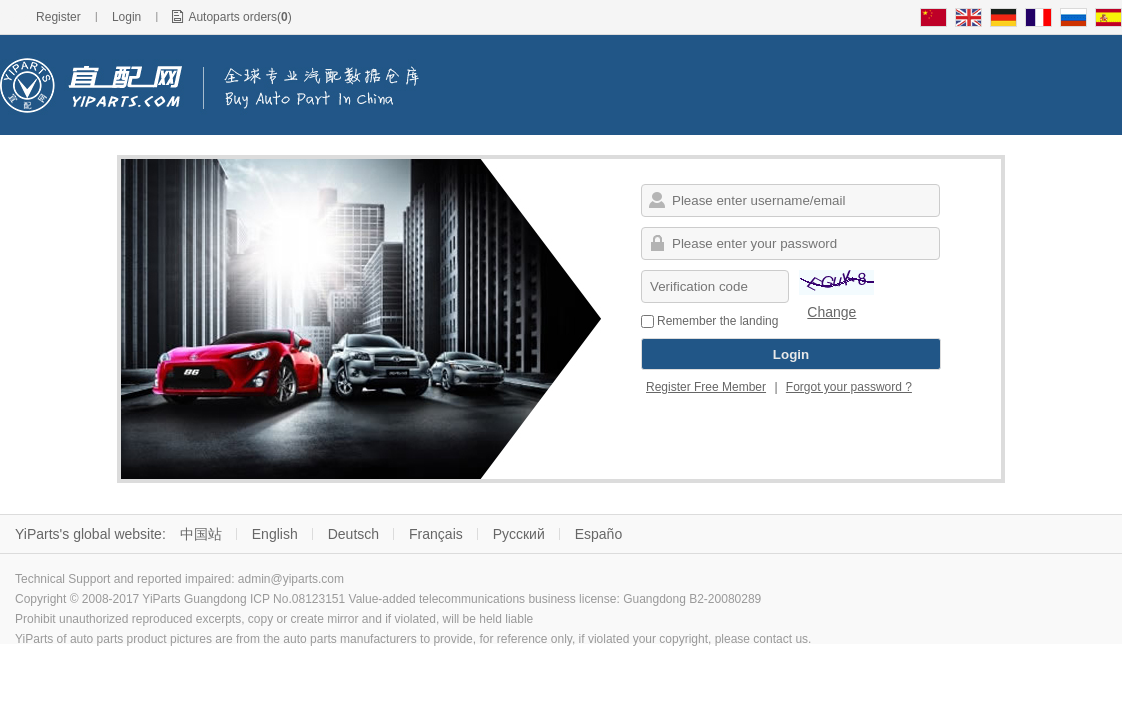 The width and height of the screenshot is (1122, 720). Describe the element at coordinates (706, 387) in the screenshot. I see `Register Free Member` at that location.